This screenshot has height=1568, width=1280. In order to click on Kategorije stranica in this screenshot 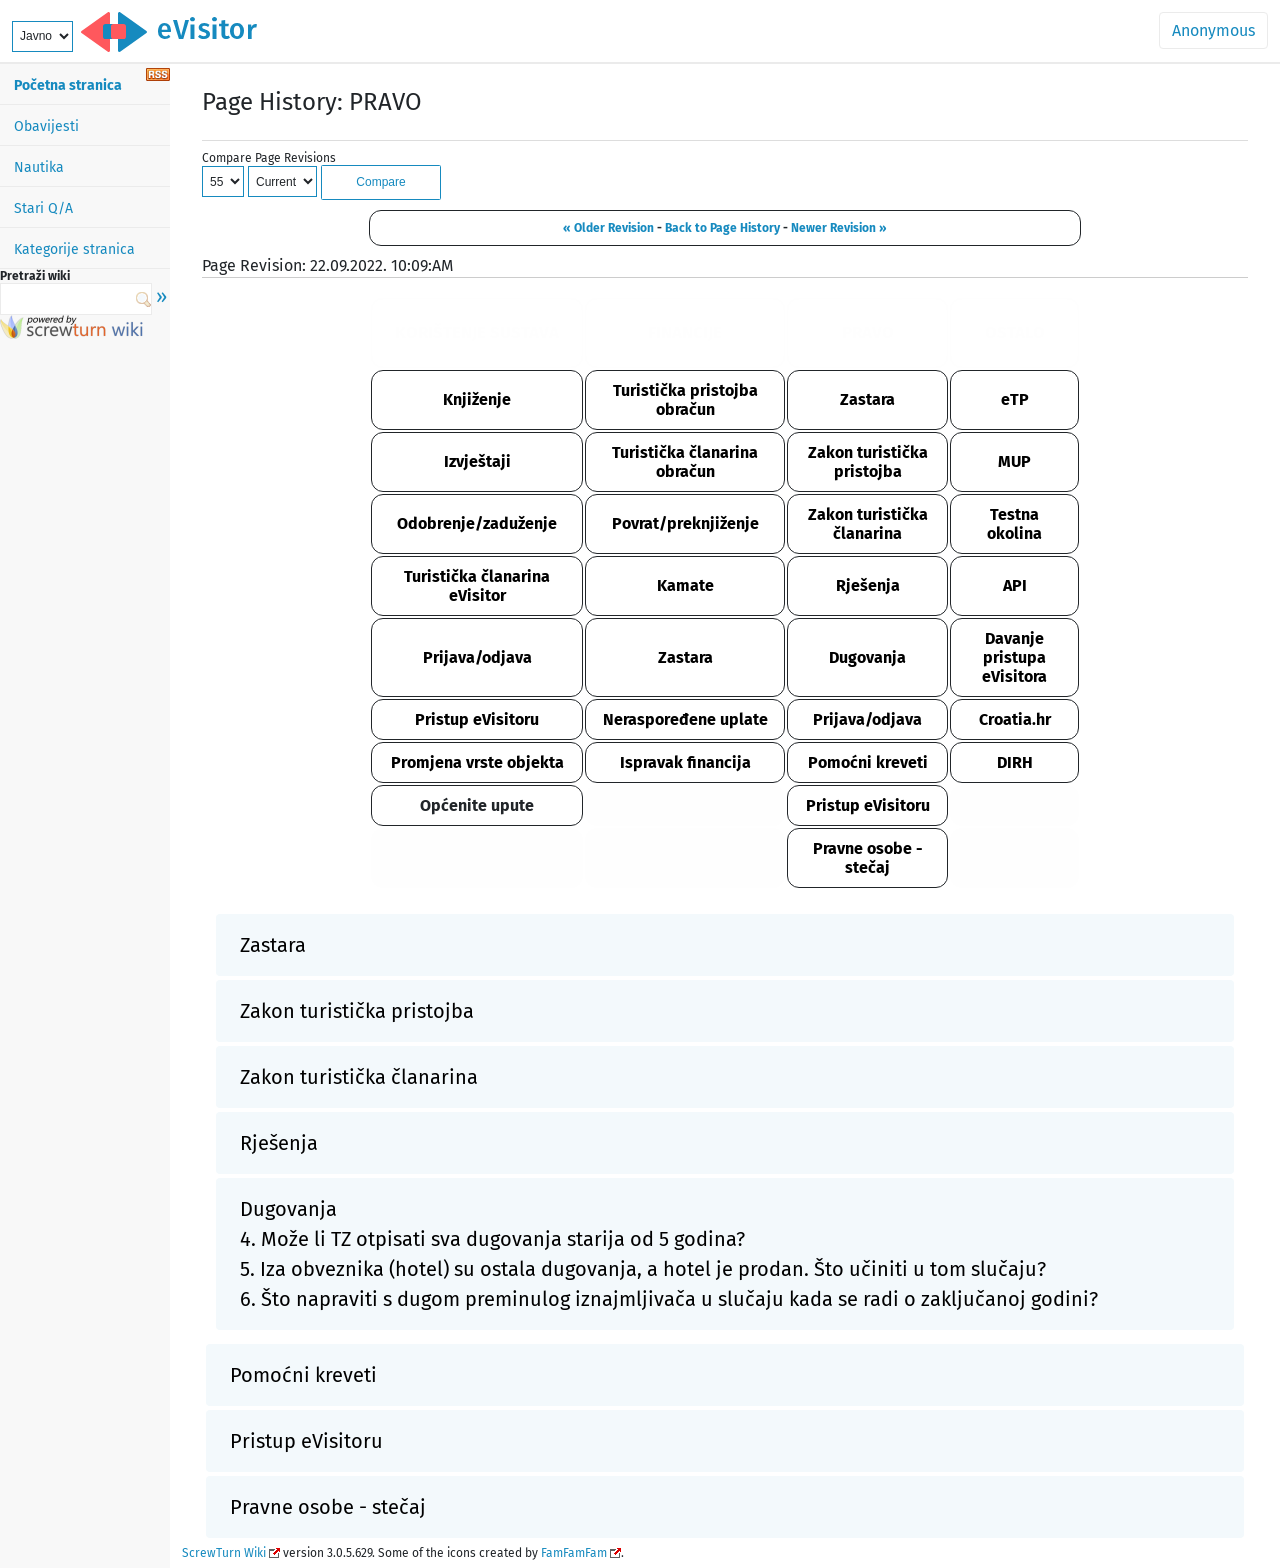, I will do `click(74, 249)`.